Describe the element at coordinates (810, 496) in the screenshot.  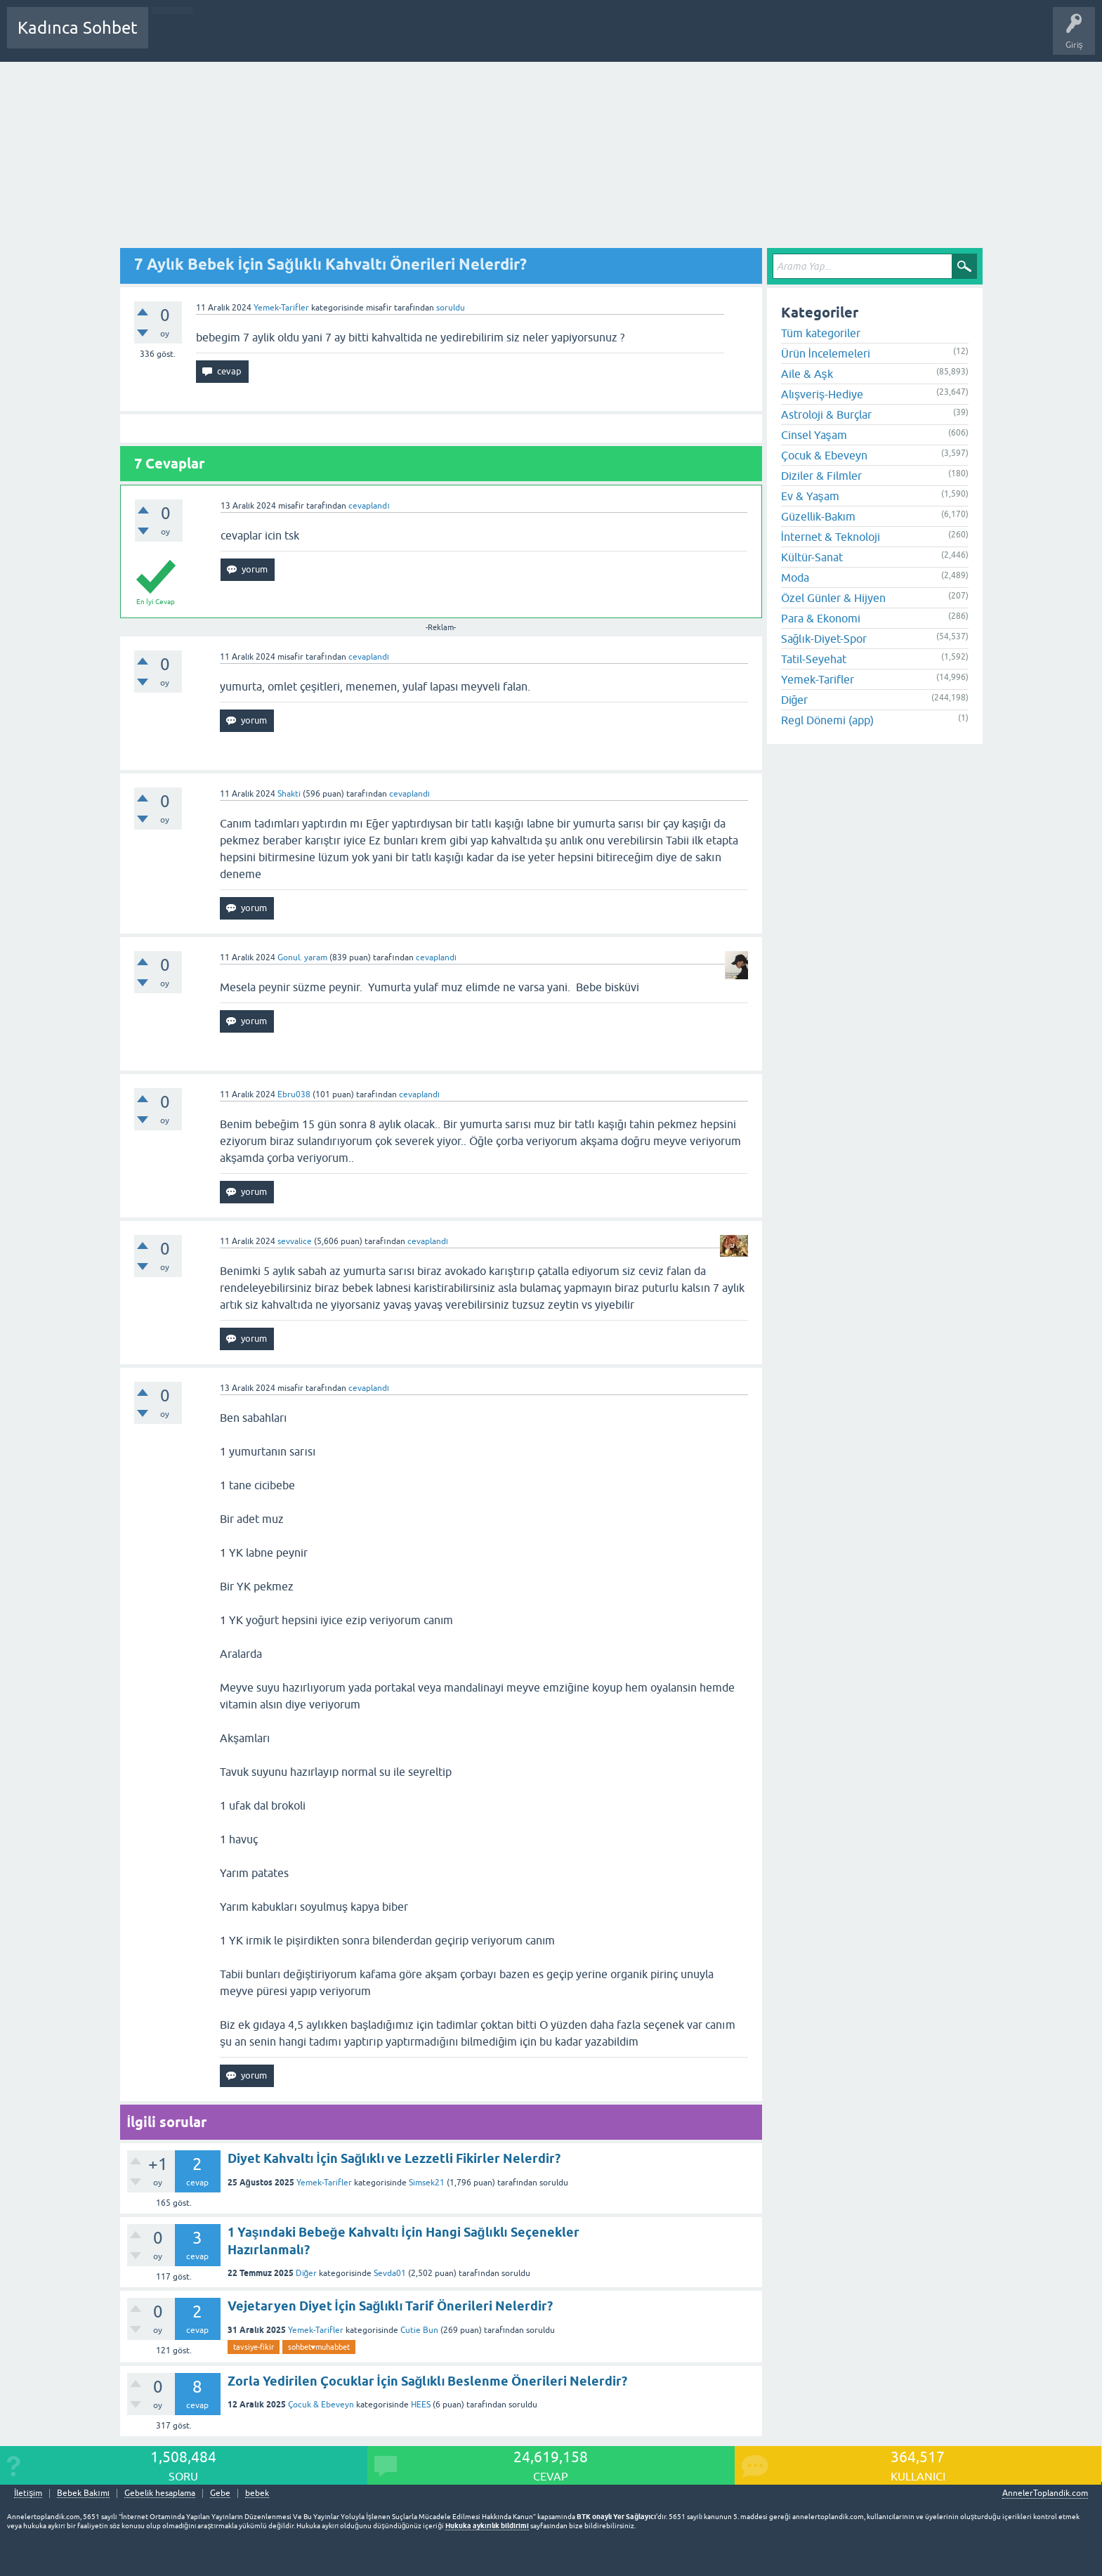
I see `Ev & Yaşam` at that location.